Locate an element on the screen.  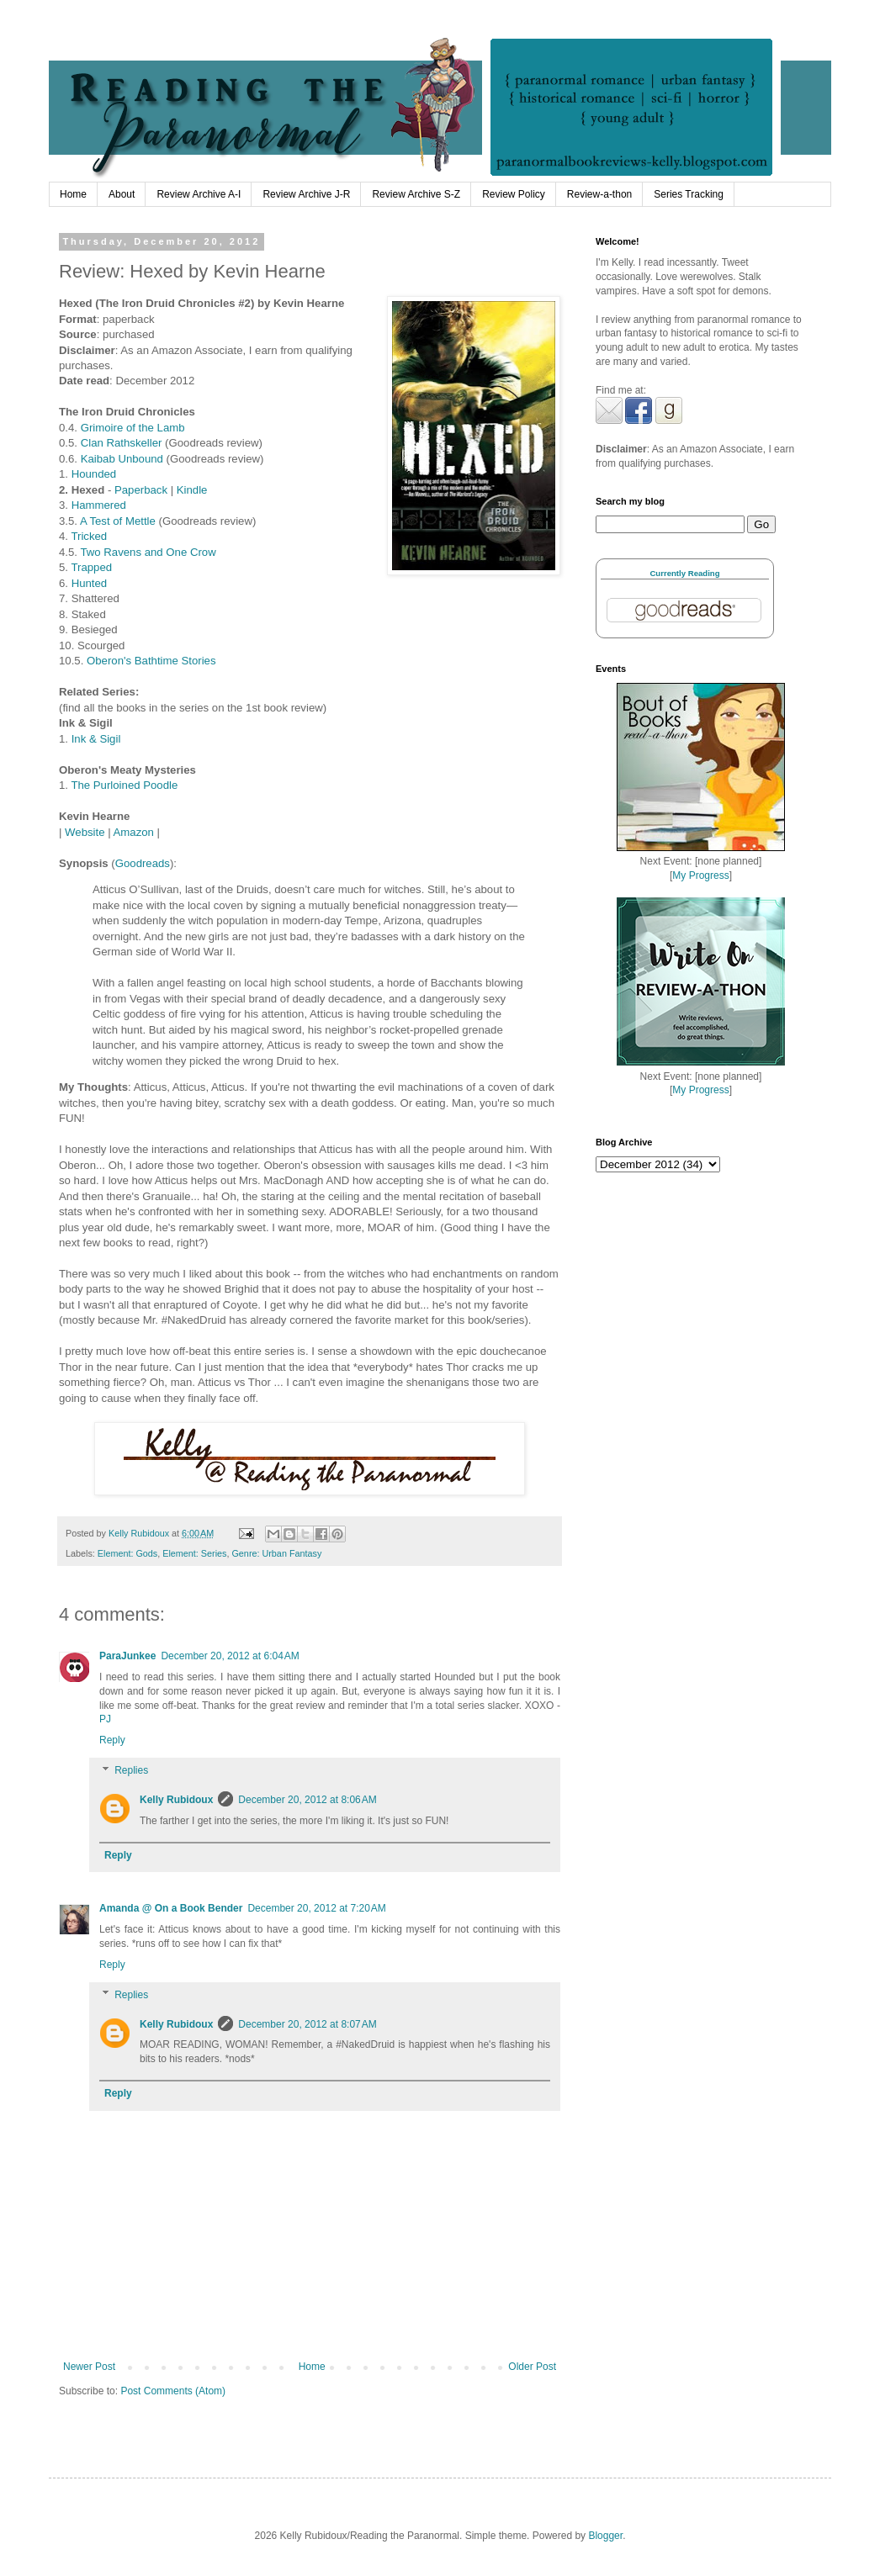
Post Comments (Atom) is located at coordinates (172, 2391).